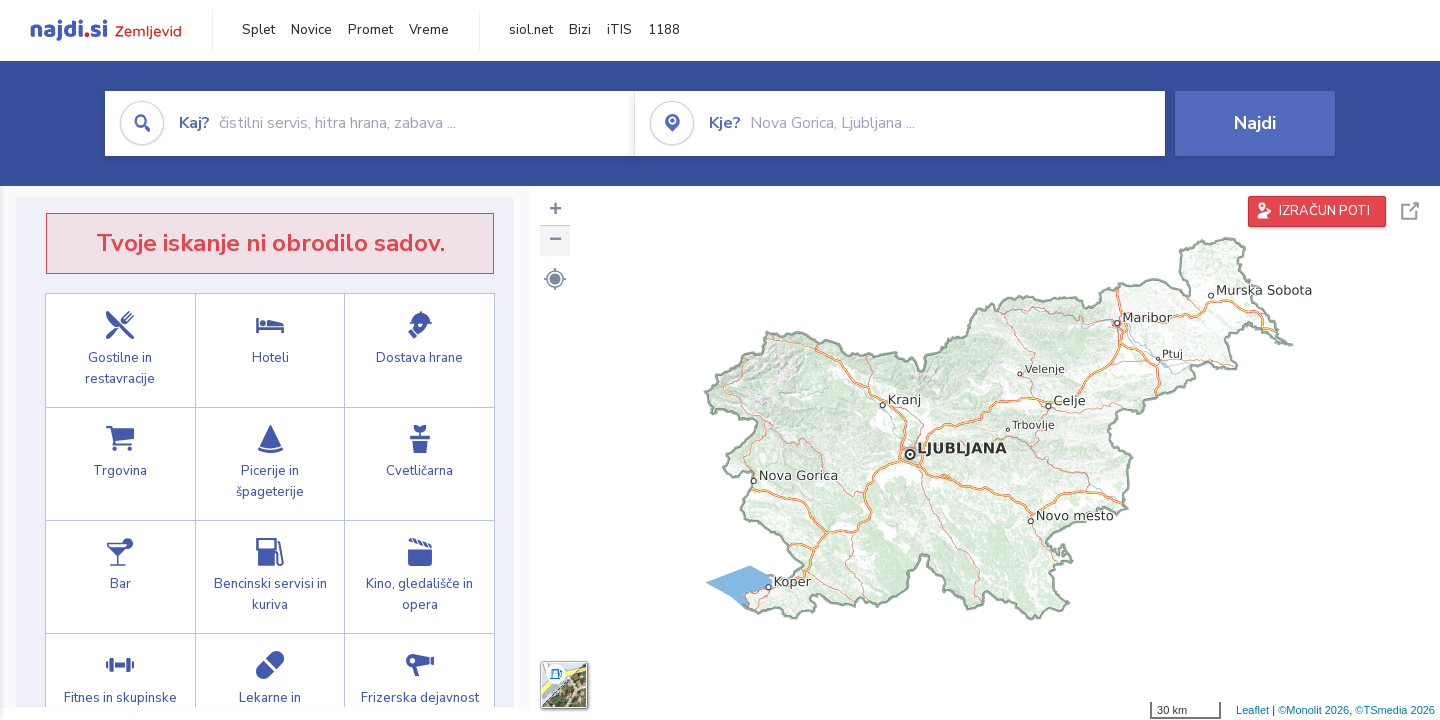 This screenshot has width=1440, height=720. Describe the element at coordinates (120, 350) in the screenshot. I see `Gostilne in restavracije` at that location.